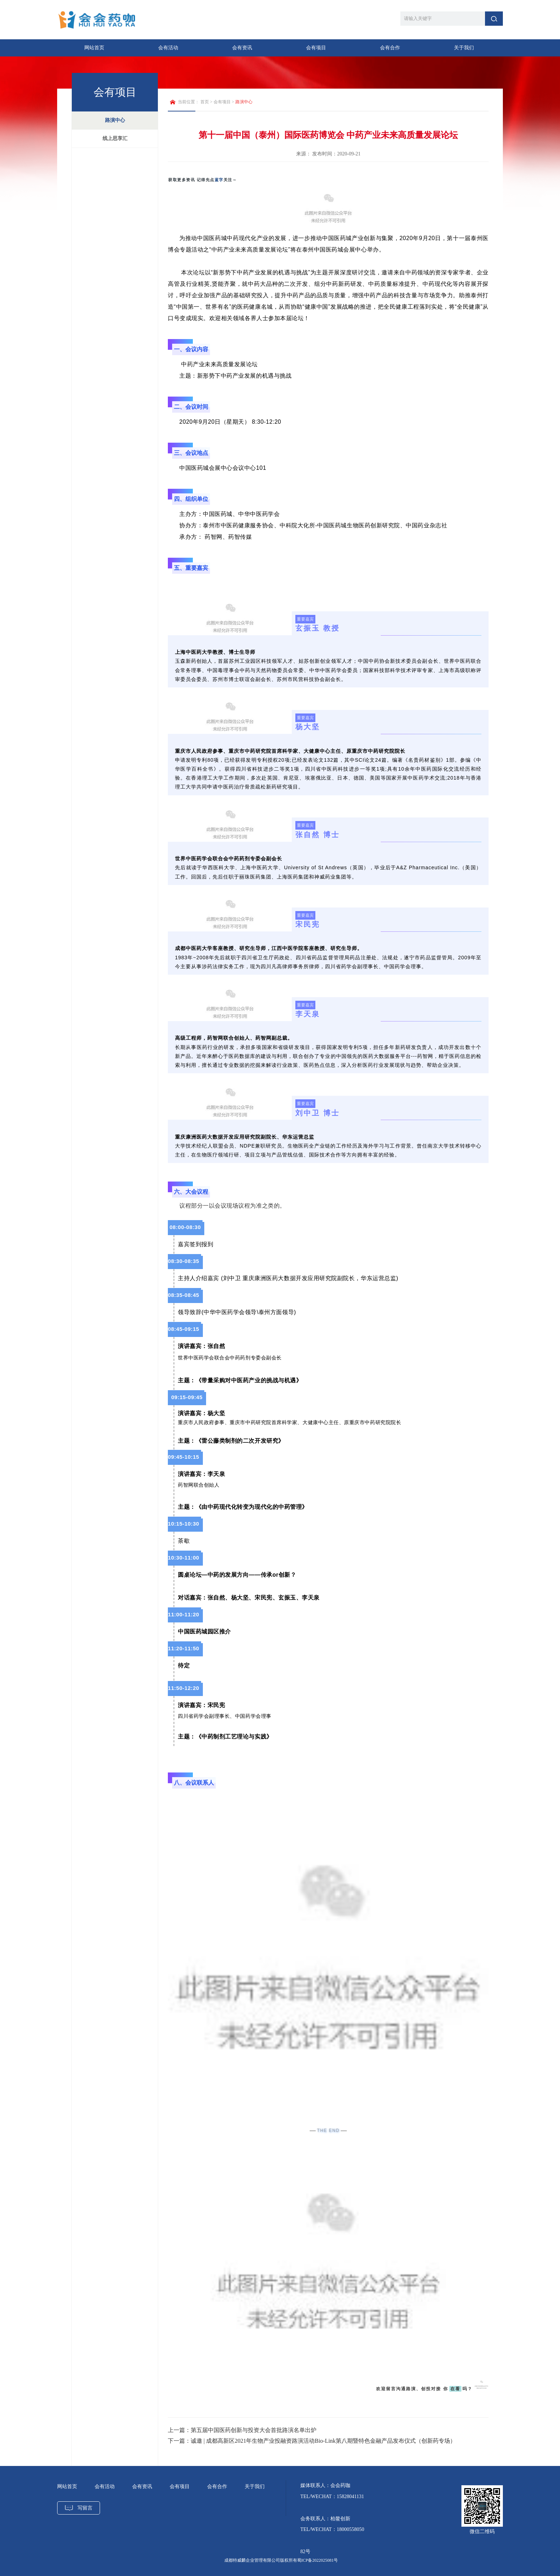  I want to click on 路演中心, so click(115, 120).